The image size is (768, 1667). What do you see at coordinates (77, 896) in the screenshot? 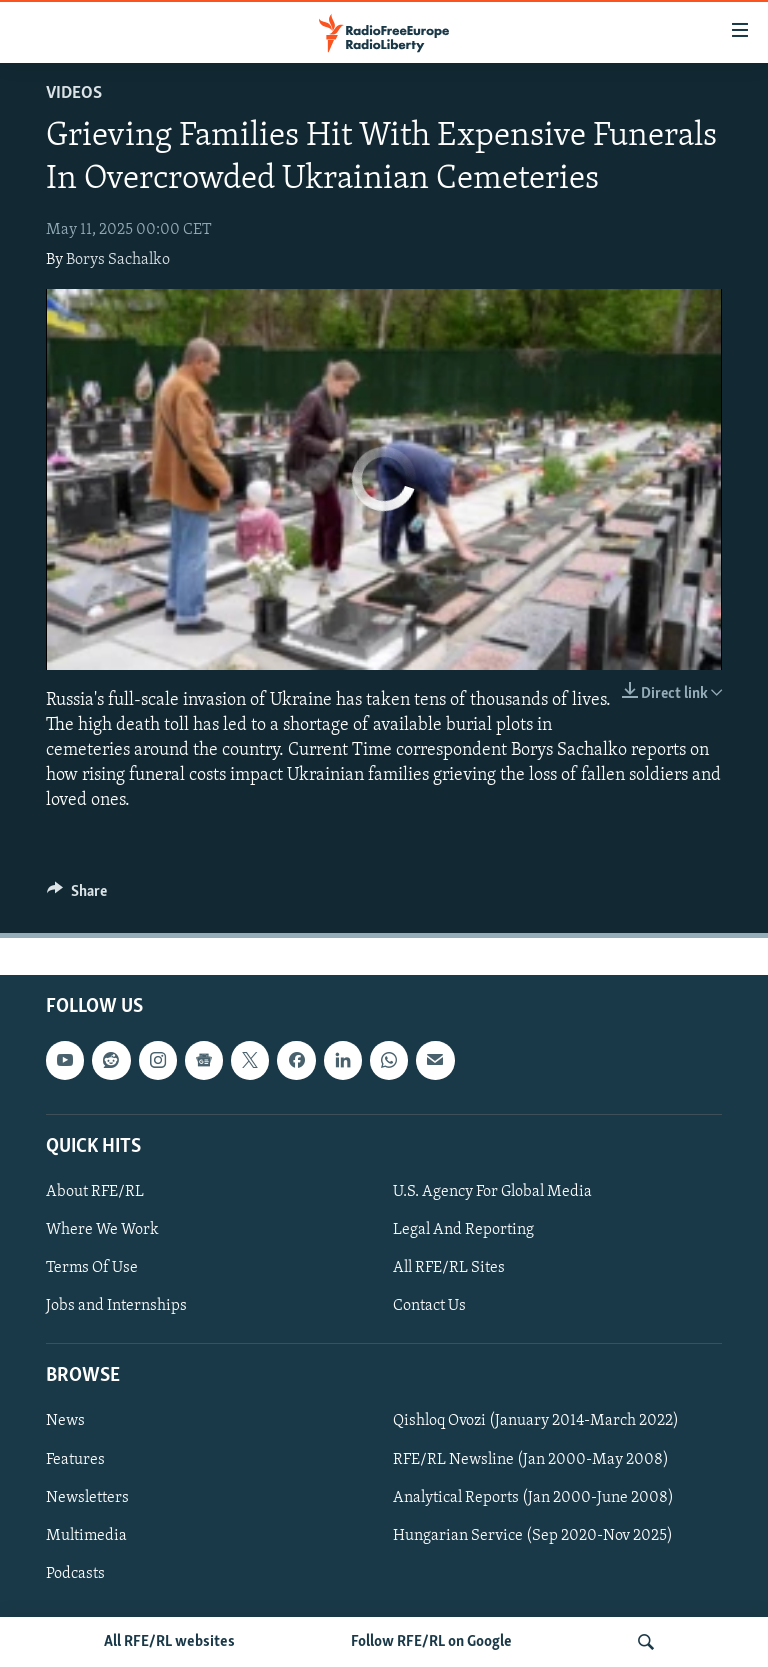
I see `[Button]` at bounding box center [77, 896].